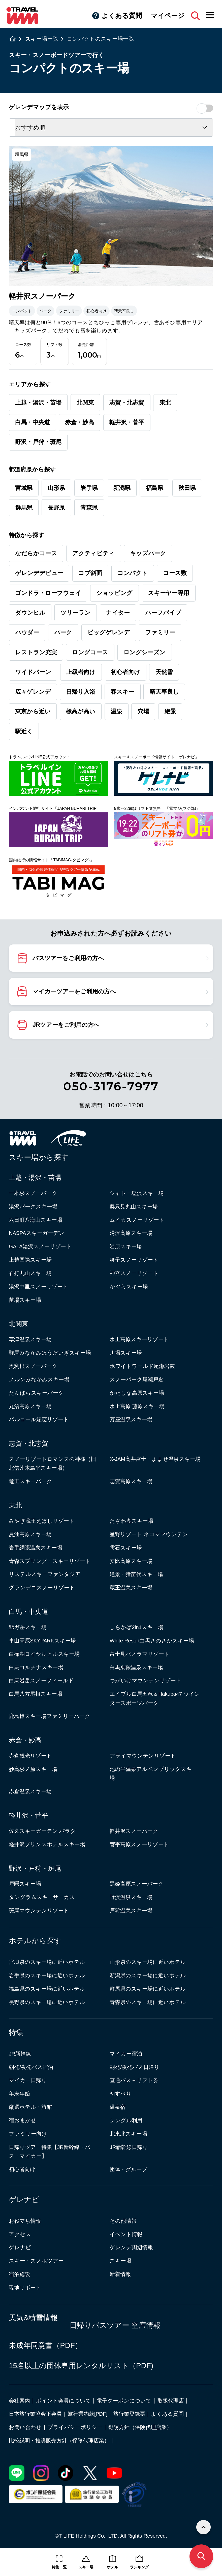  What do you see at coordinates (108, 632) in the screenshot?
I see `ビッグゲレンデ` at bounding box center [108, 632].